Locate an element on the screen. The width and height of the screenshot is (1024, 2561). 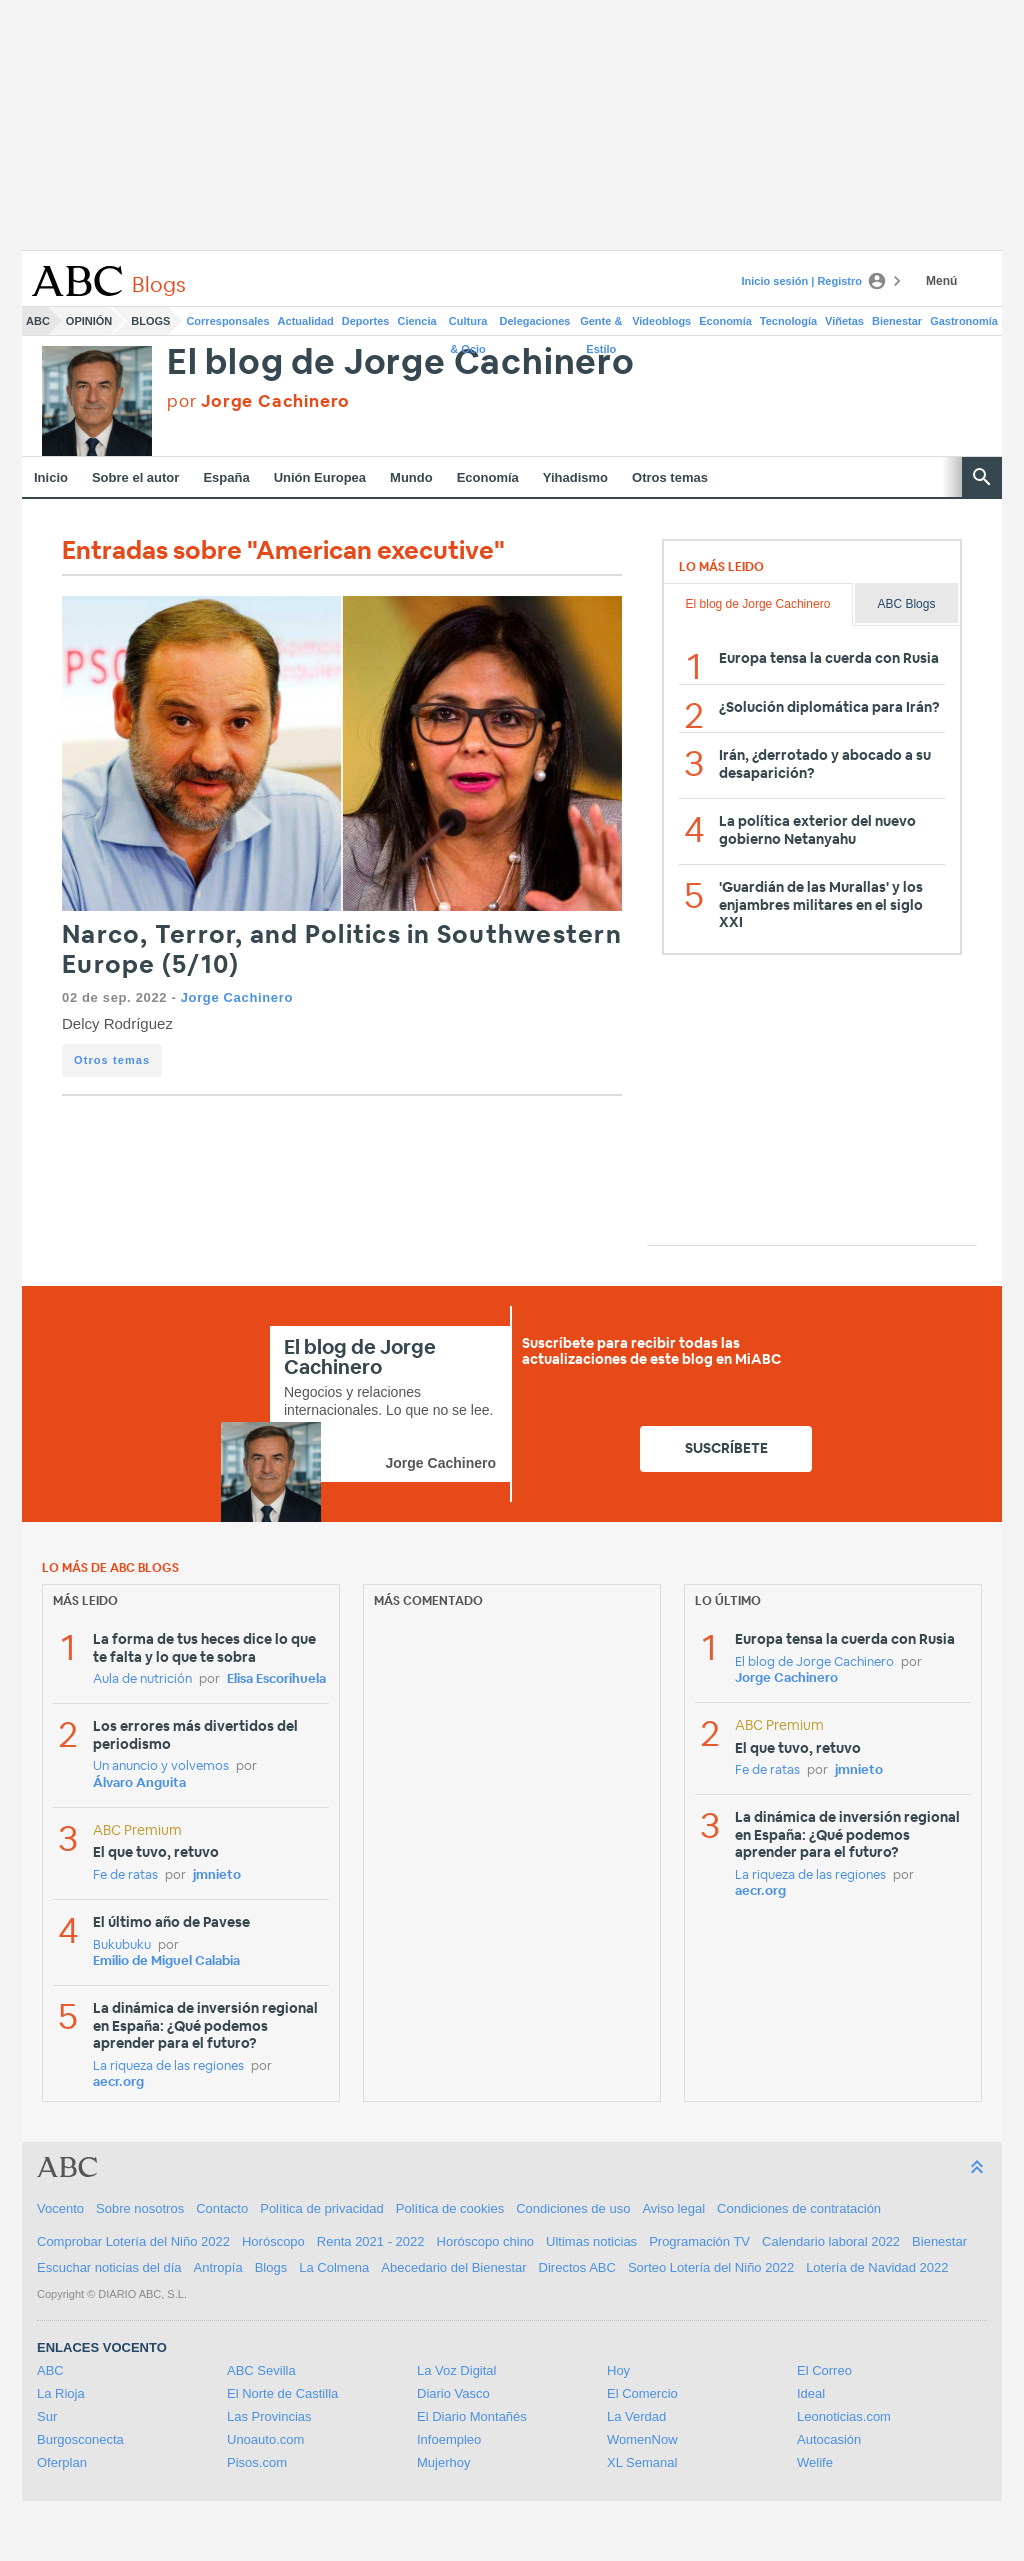
Elisa Escorihuela is located at coordinates (276, 1679).